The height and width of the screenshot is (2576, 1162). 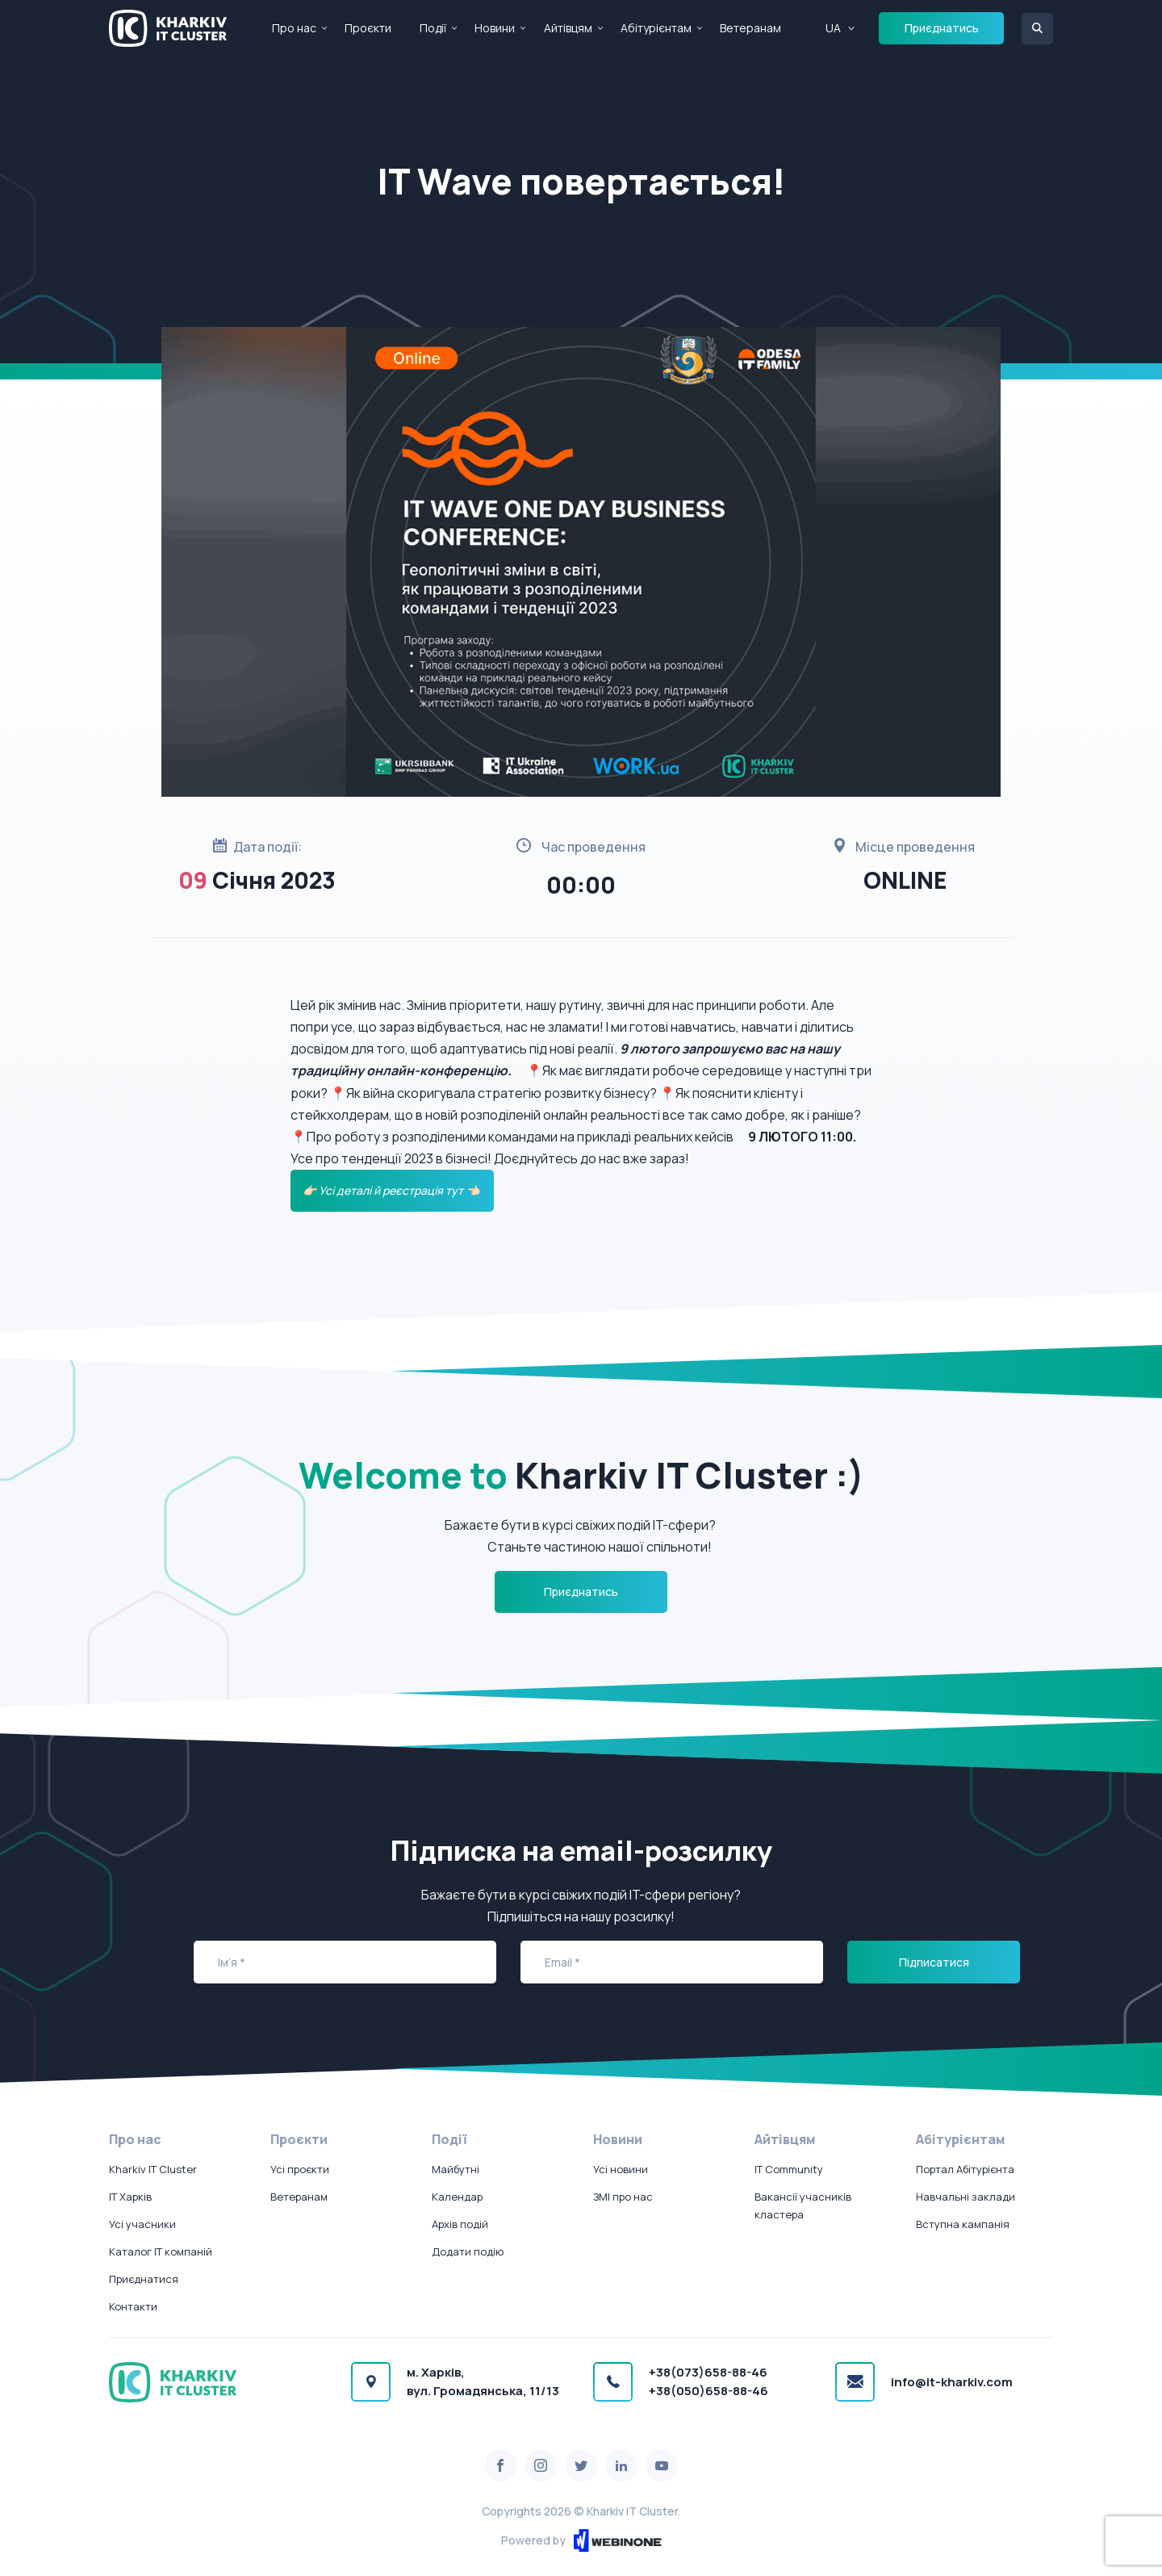 What do you see at coordinates (568, 28) in the screenshot?
I see `Айтівцям` at bounding box center [568, 28].